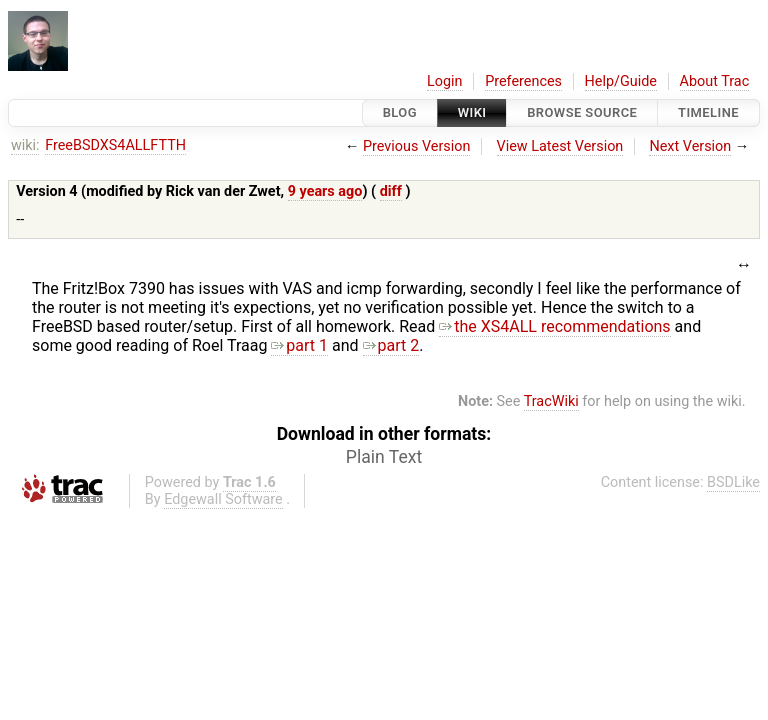 The height and width of the screenshot is (720, 768). I want to click on Wiki, so click(472, 112).